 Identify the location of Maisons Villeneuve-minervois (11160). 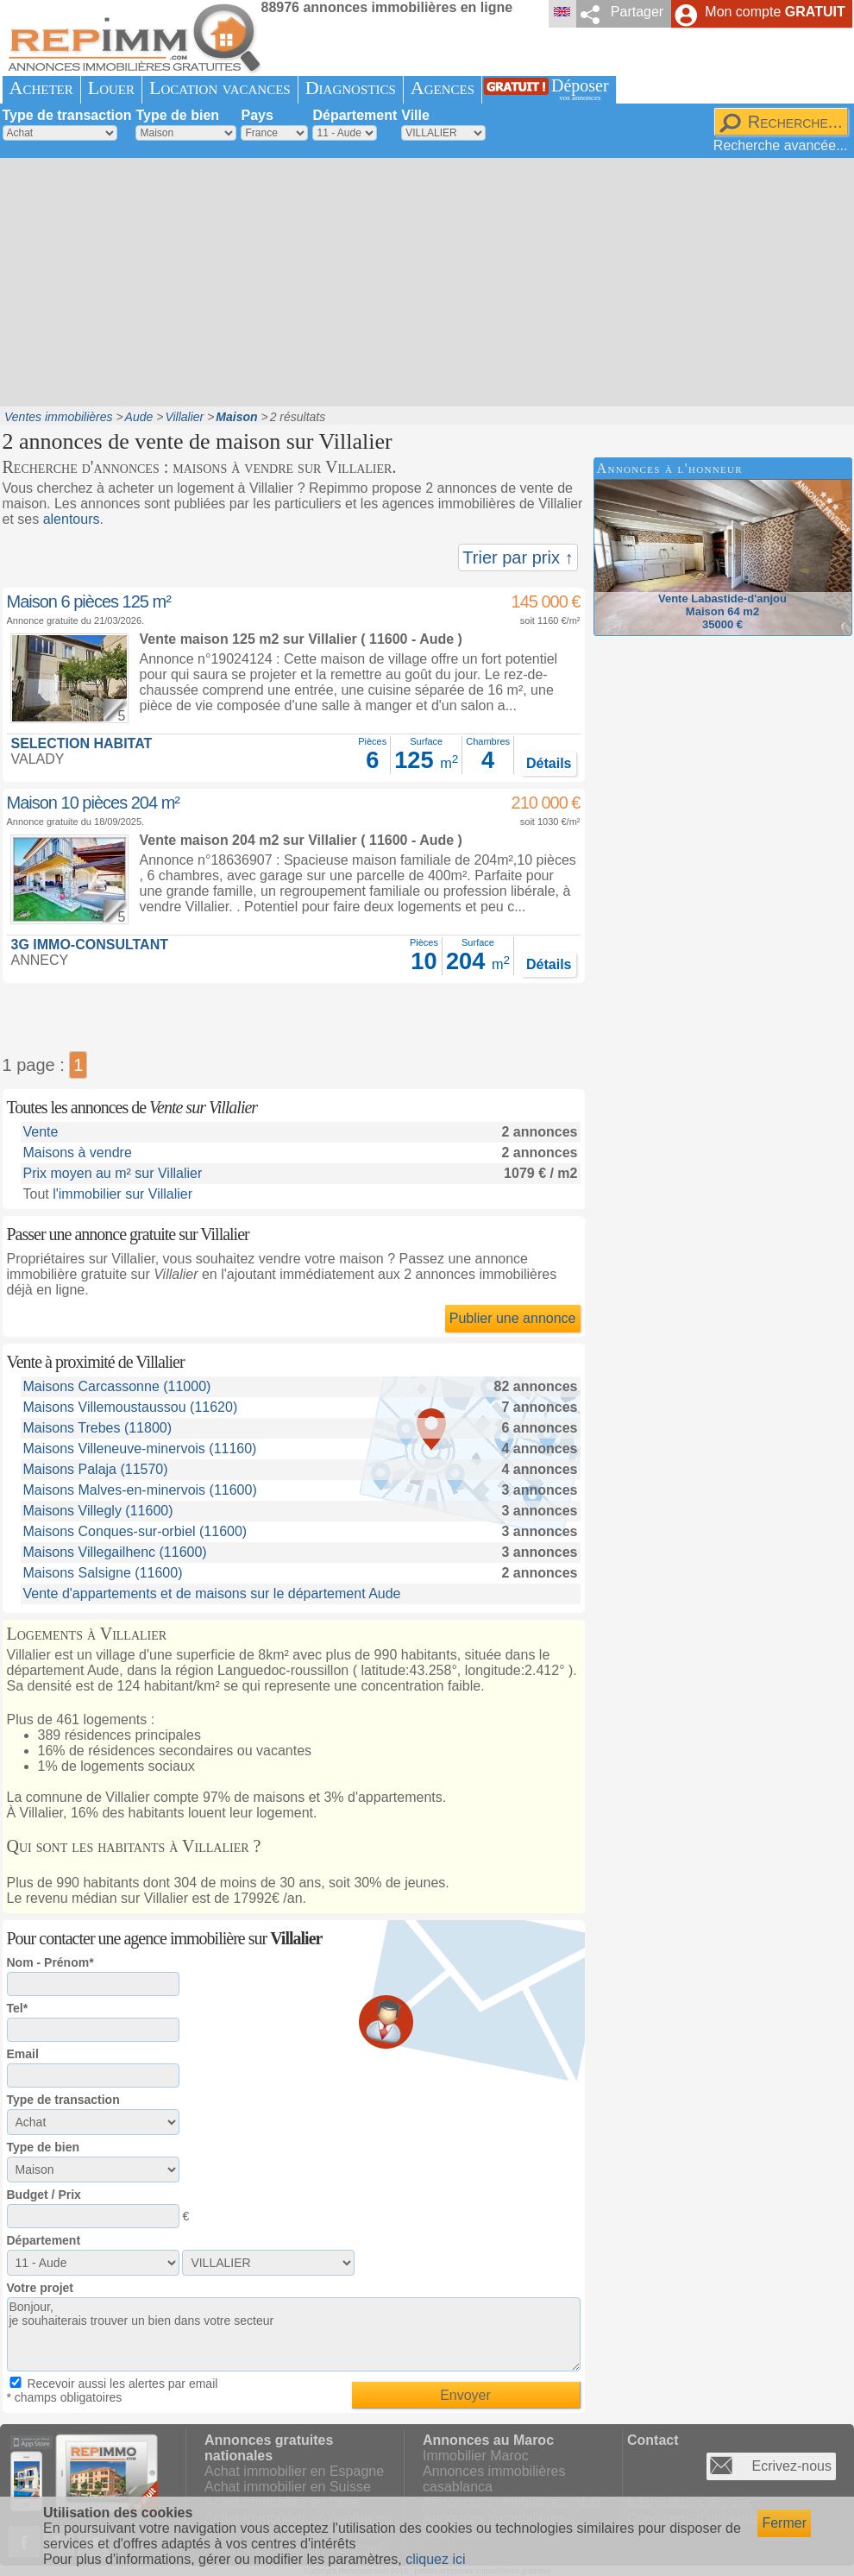
(140, 1448).